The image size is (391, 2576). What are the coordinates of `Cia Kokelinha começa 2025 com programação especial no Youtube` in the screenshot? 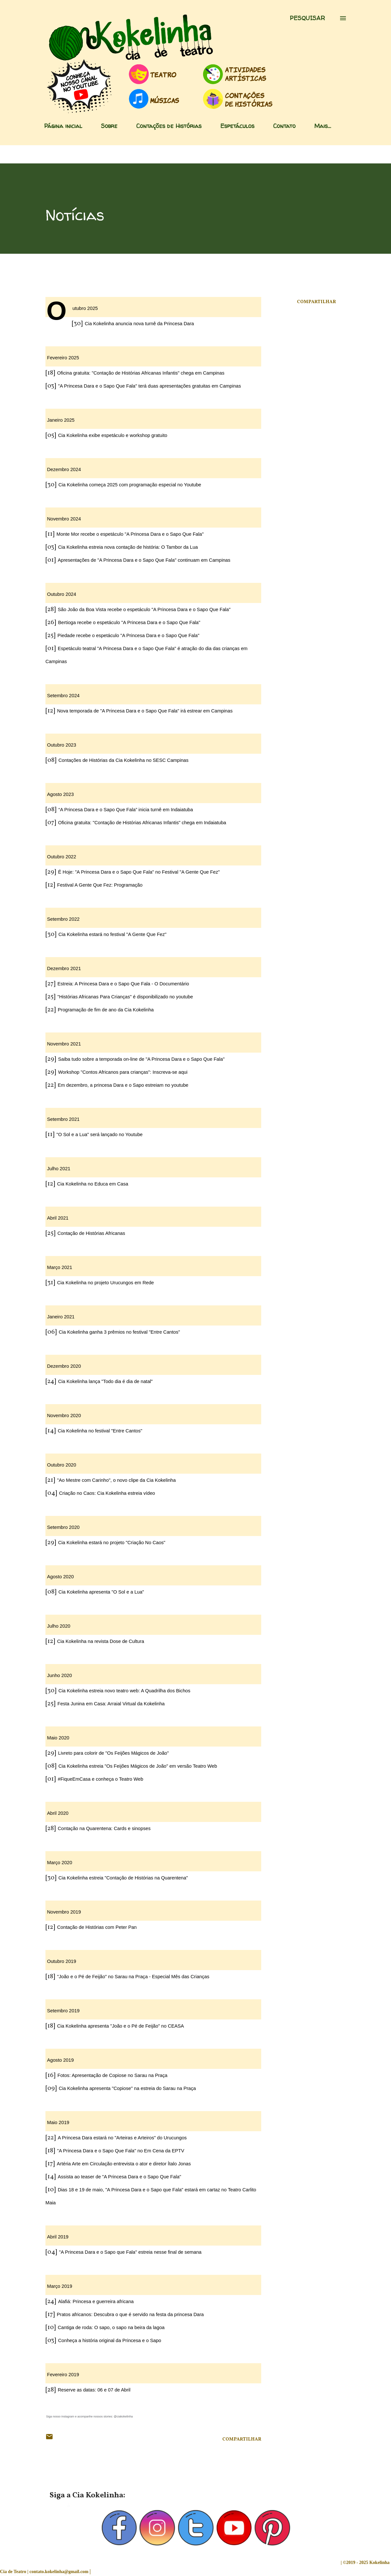 It's located at (129, 484).